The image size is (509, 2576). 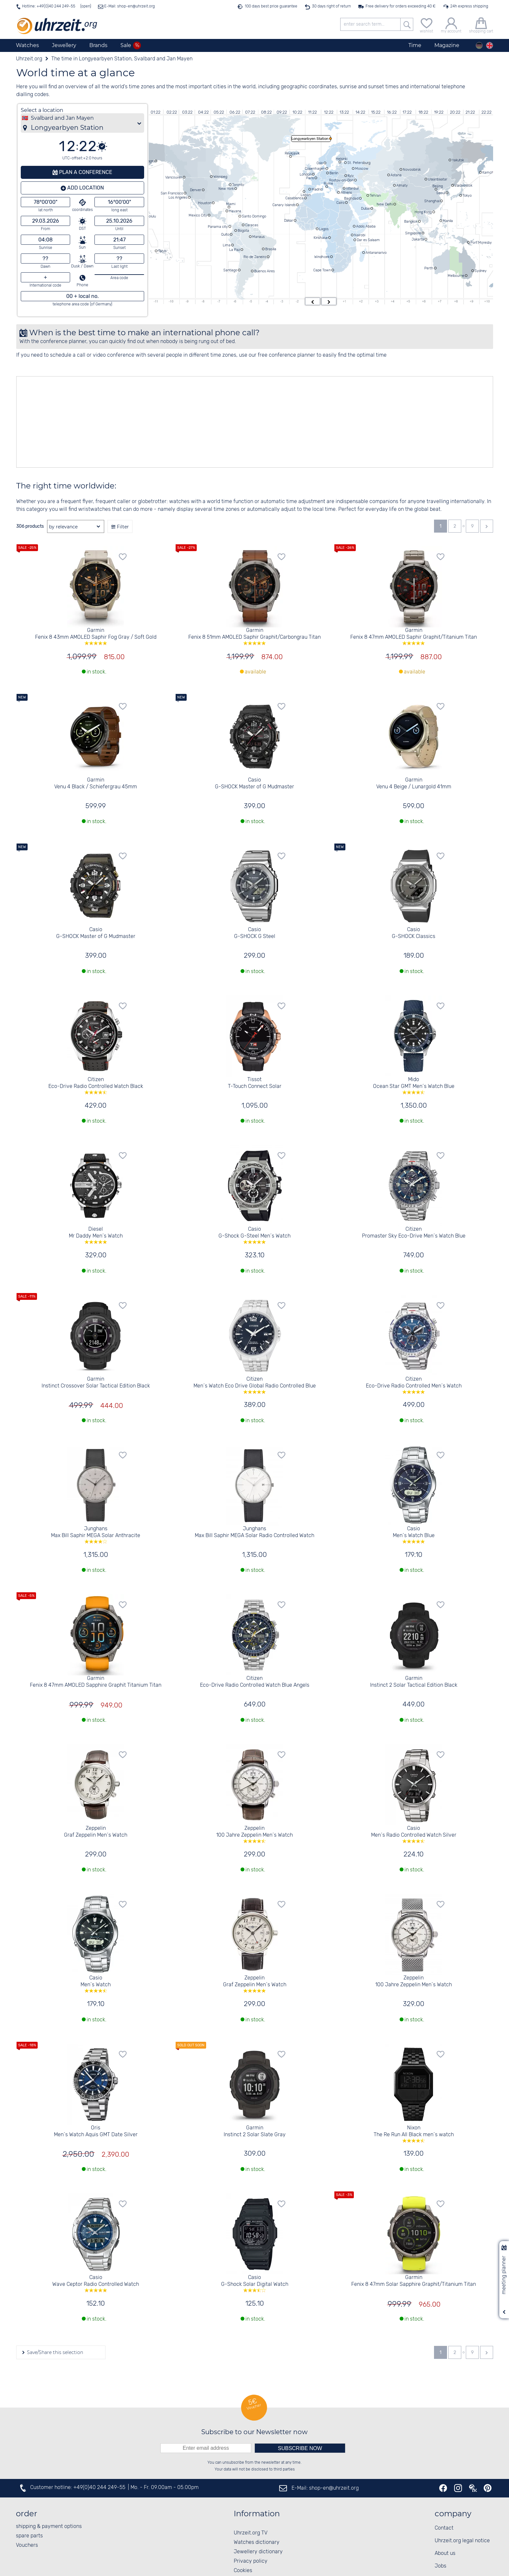 What do you see at coordinates (467, 195) in the screenshot?
I see `Tokyo` at bounding box center [467, 195].